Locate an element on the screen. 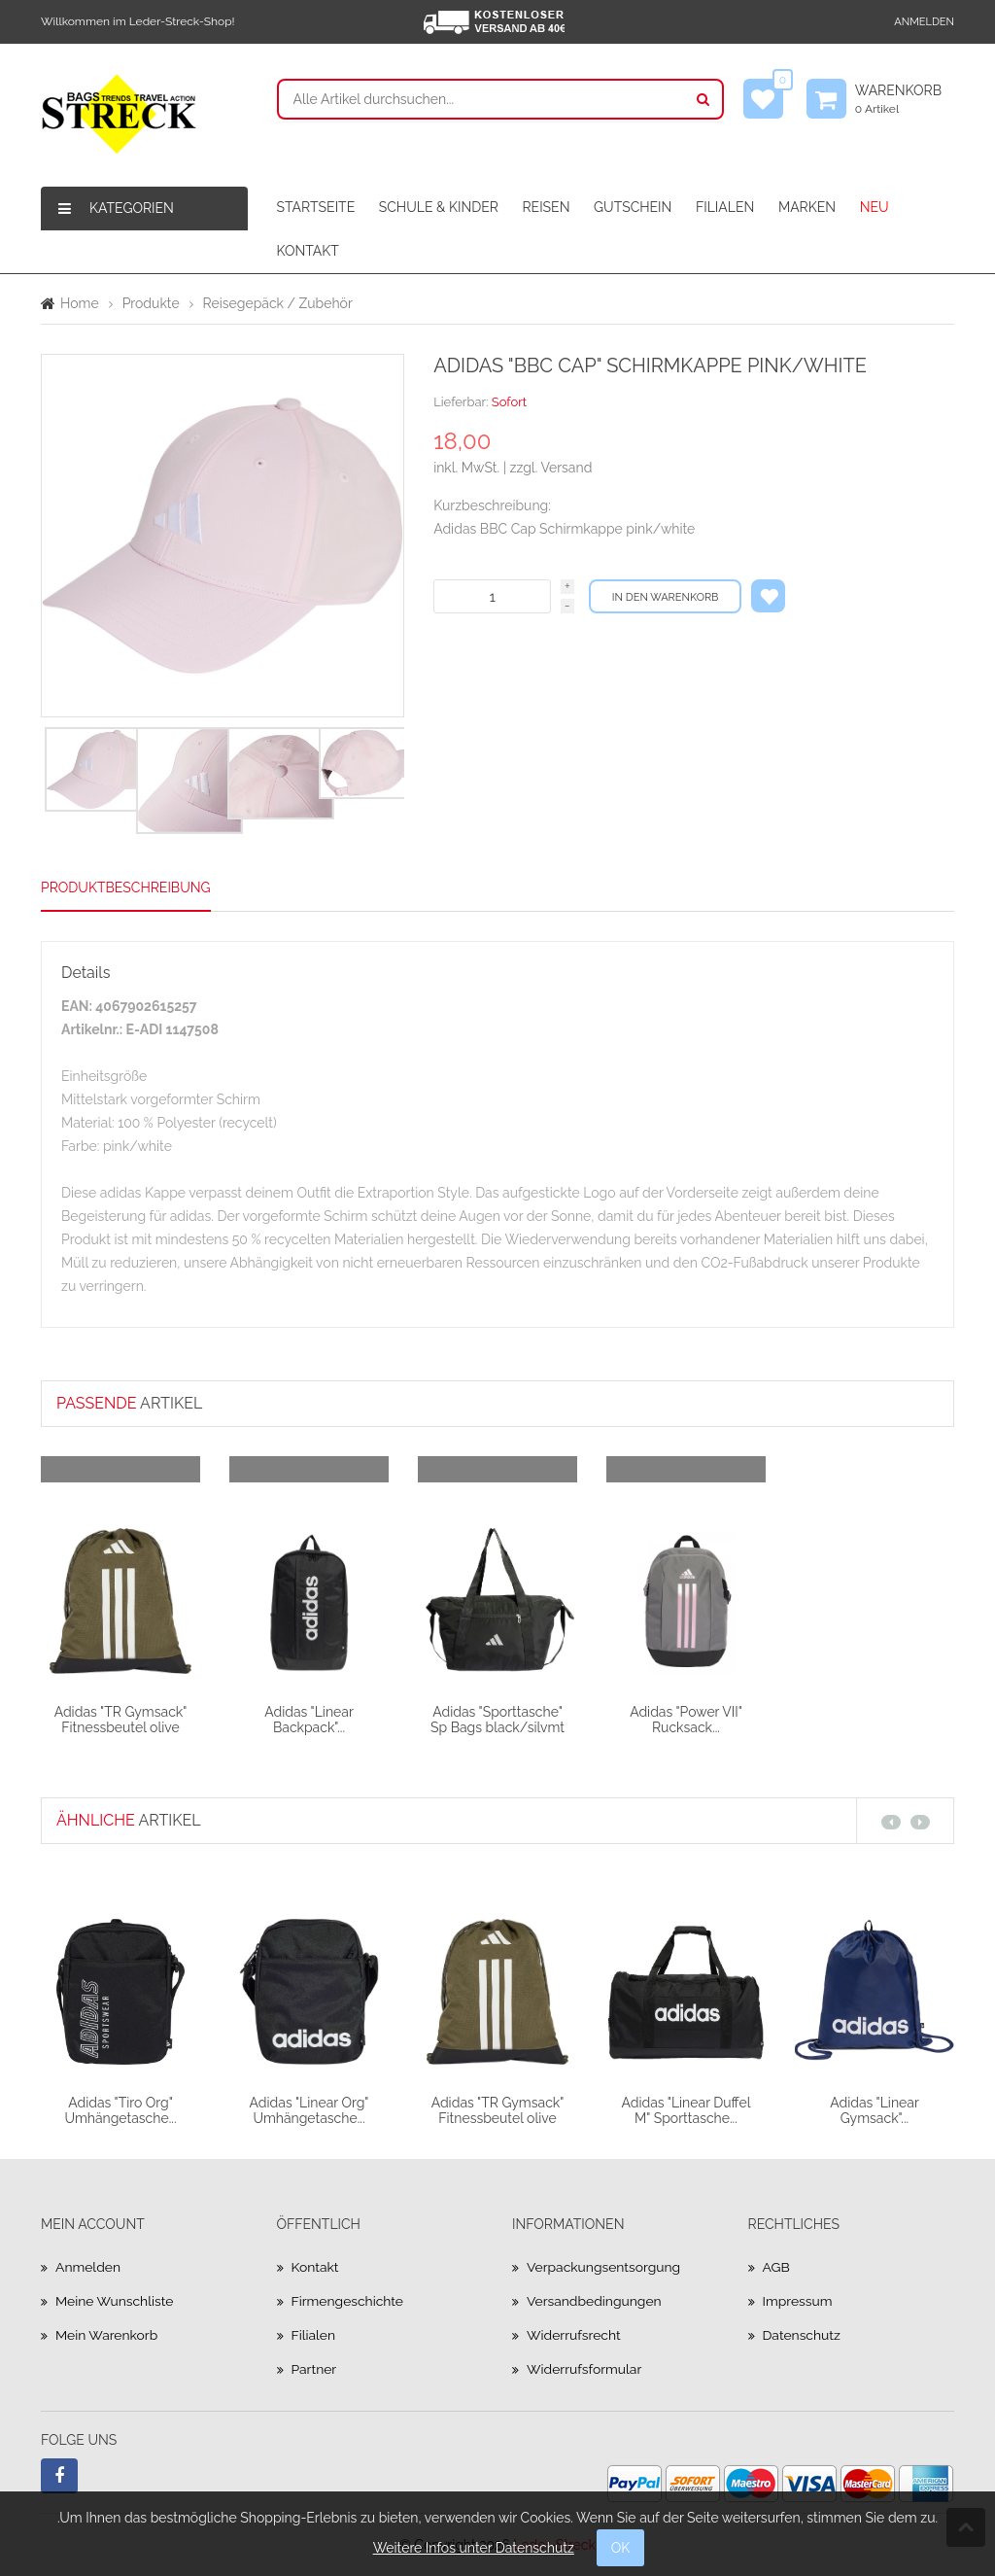  In den Warenkorb is located at coordinates (665, 597).